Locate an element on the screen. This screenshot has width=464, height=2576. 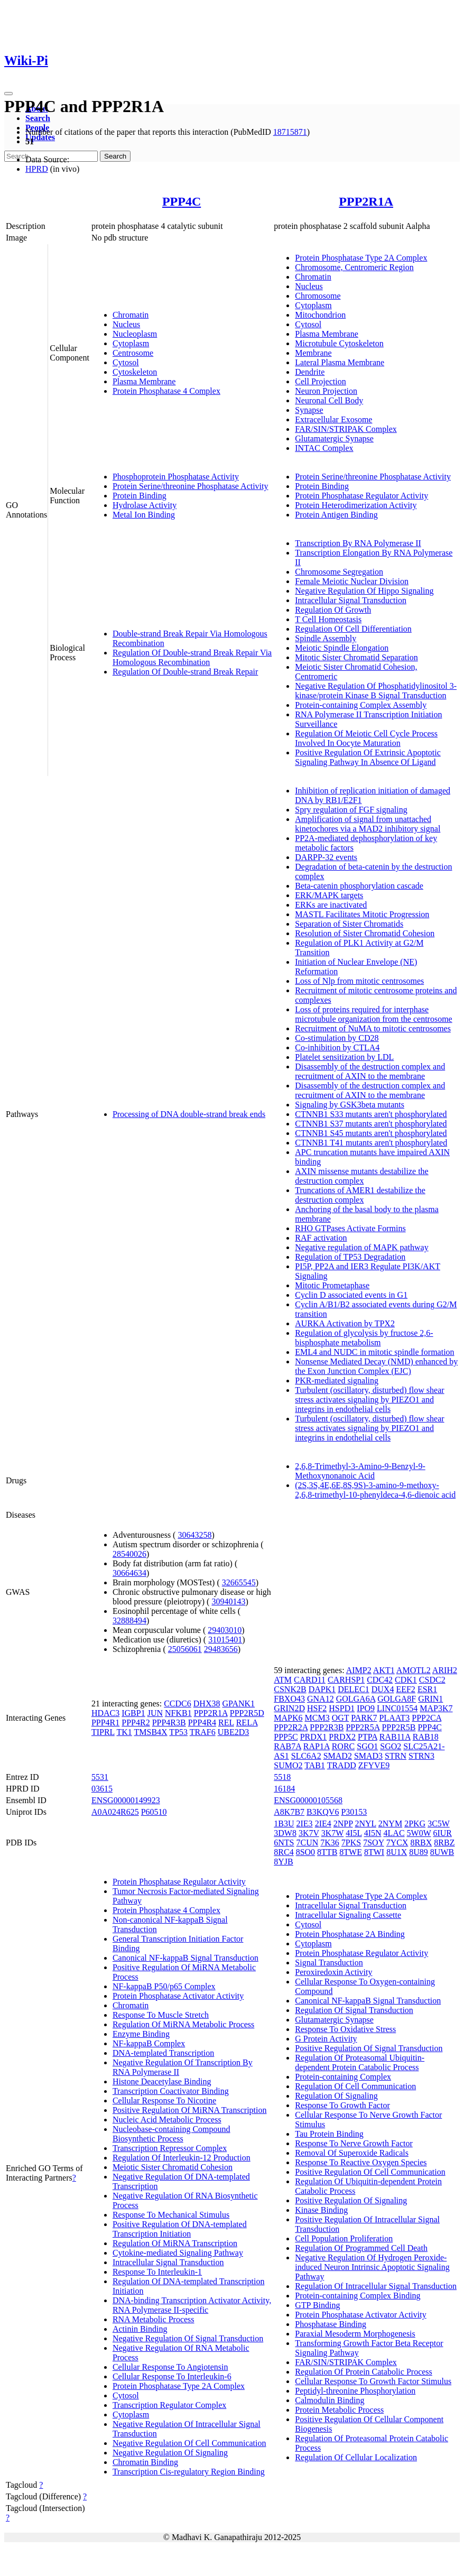
32665545 is located at coordinates (239, 1582).